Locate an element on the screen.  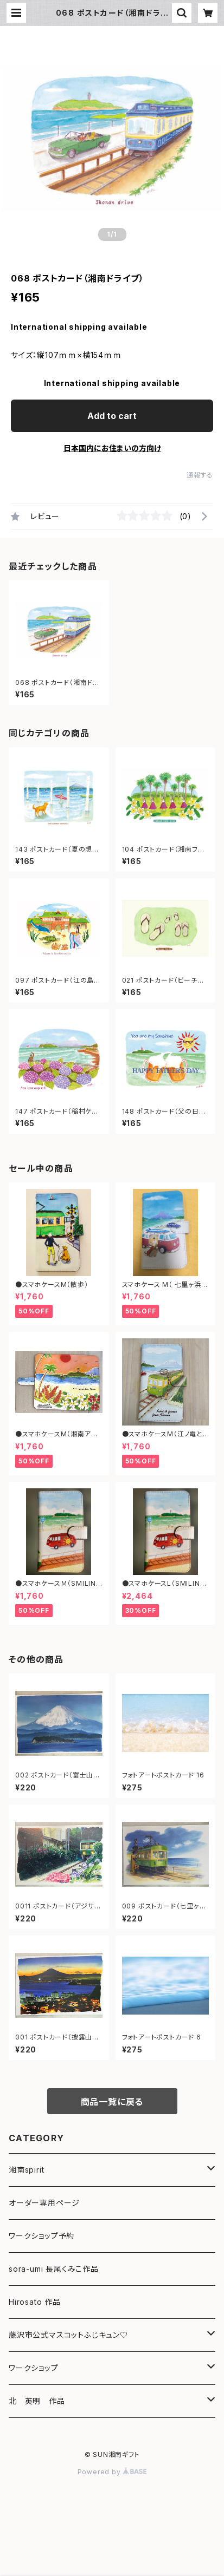
Add to cart is located at coordinates (112, 415).